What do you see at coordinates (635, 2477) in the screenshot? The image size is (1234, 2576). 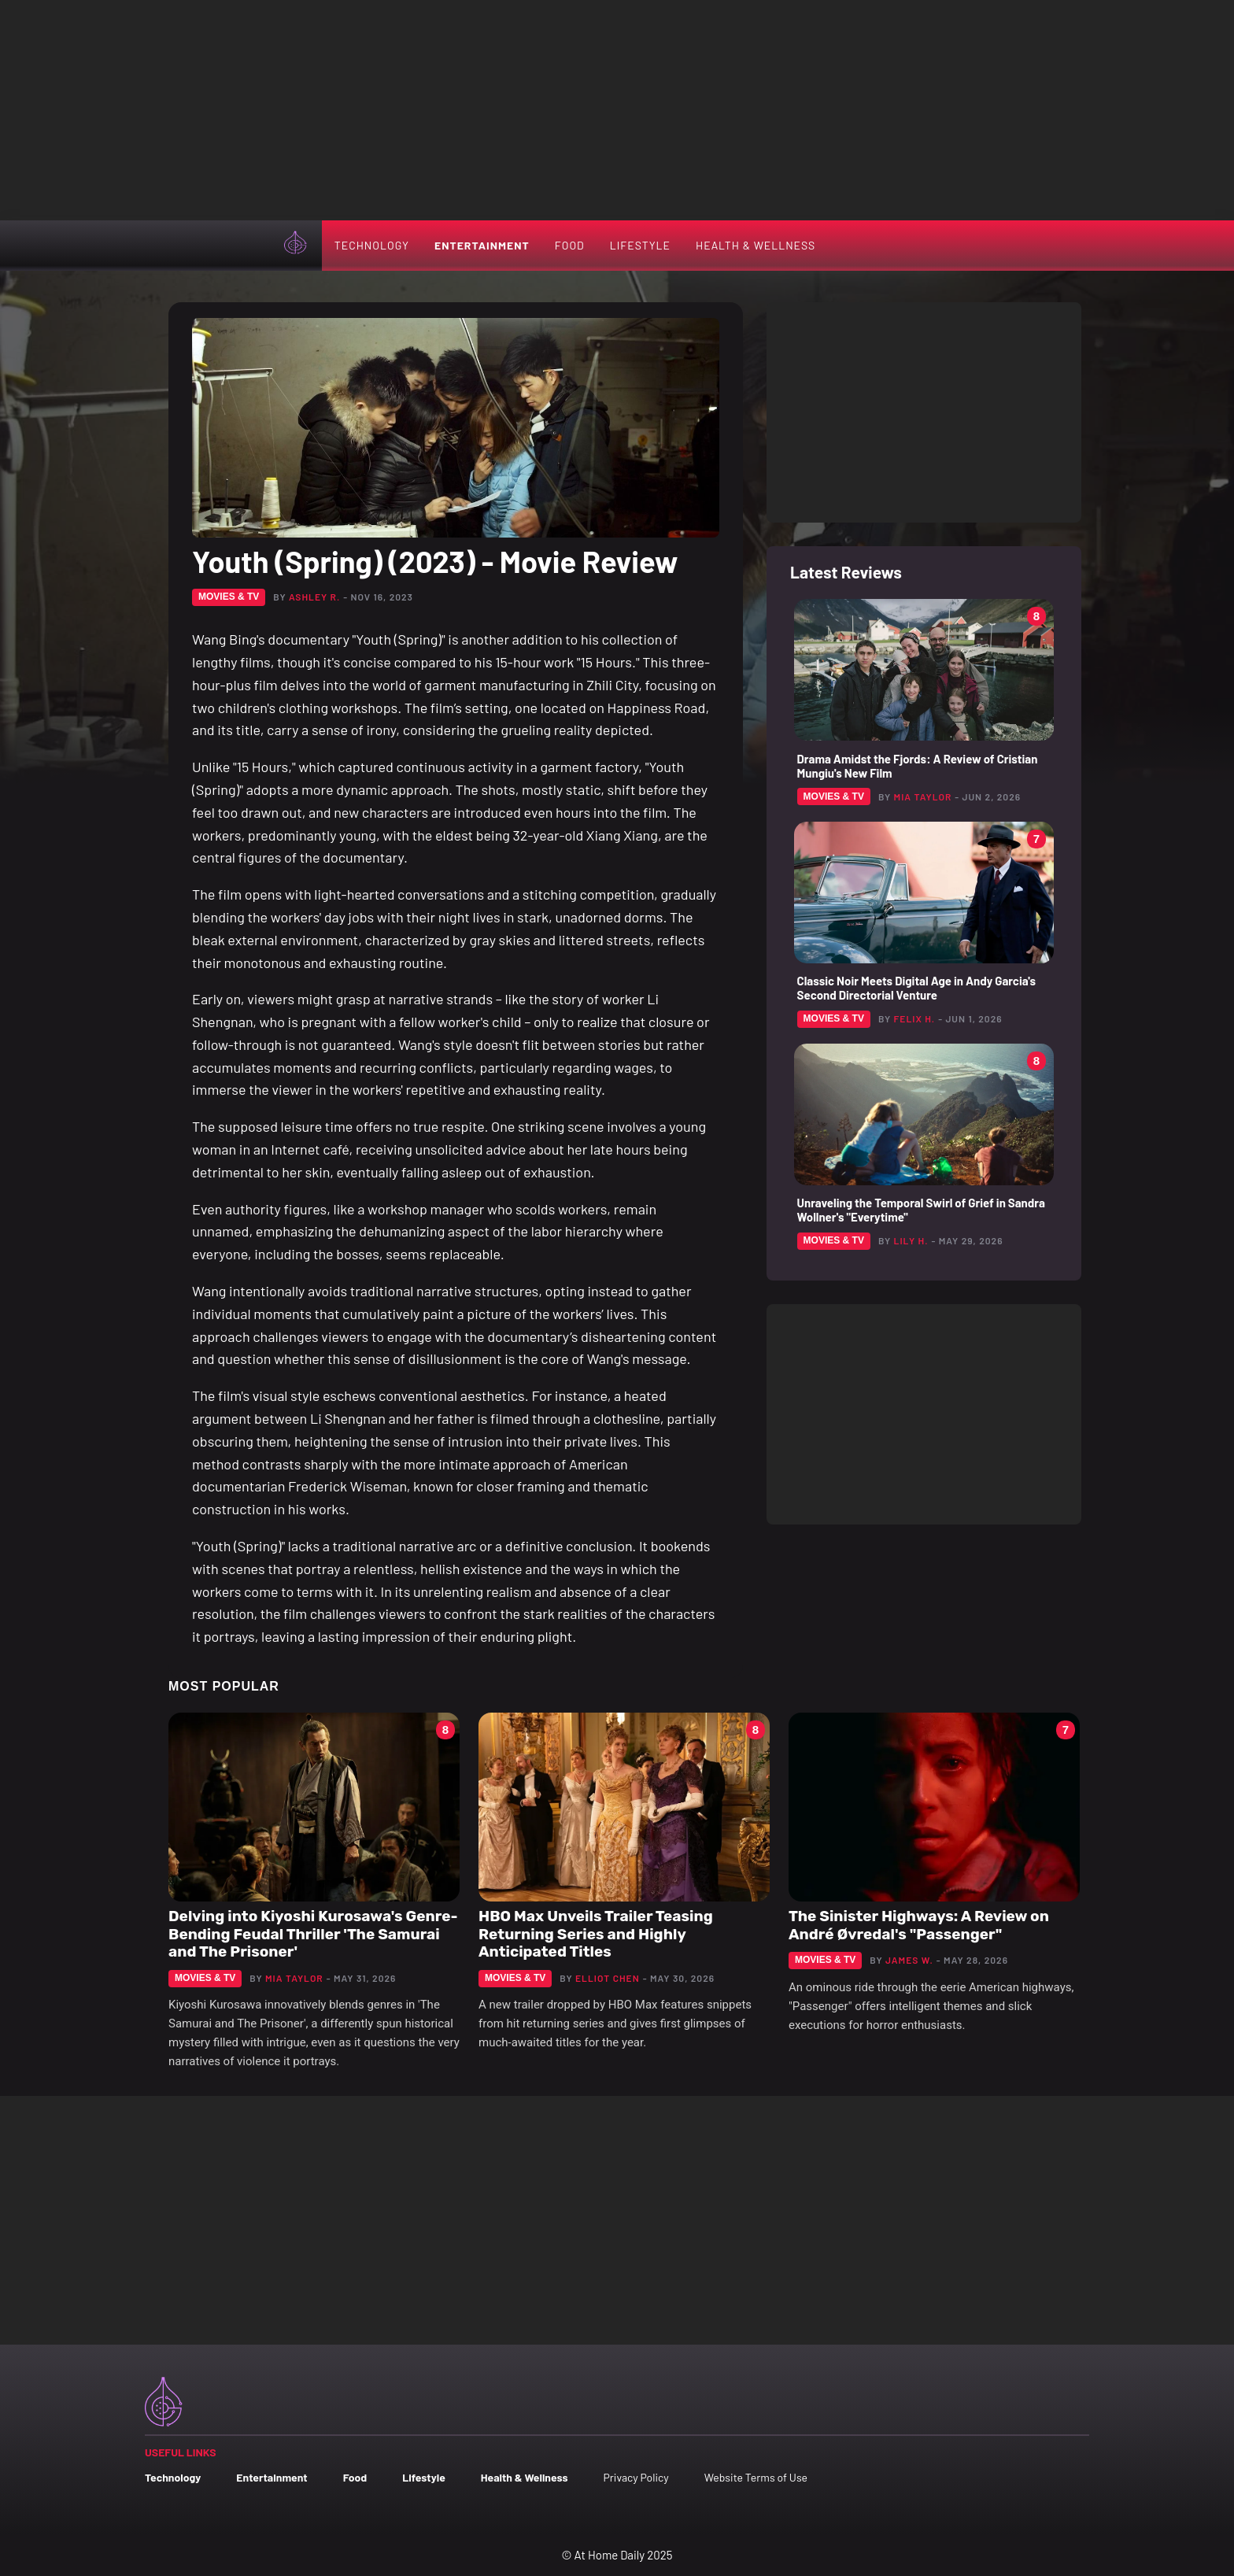 I see `Privacy Policy` at bounding box center [635, 2477].